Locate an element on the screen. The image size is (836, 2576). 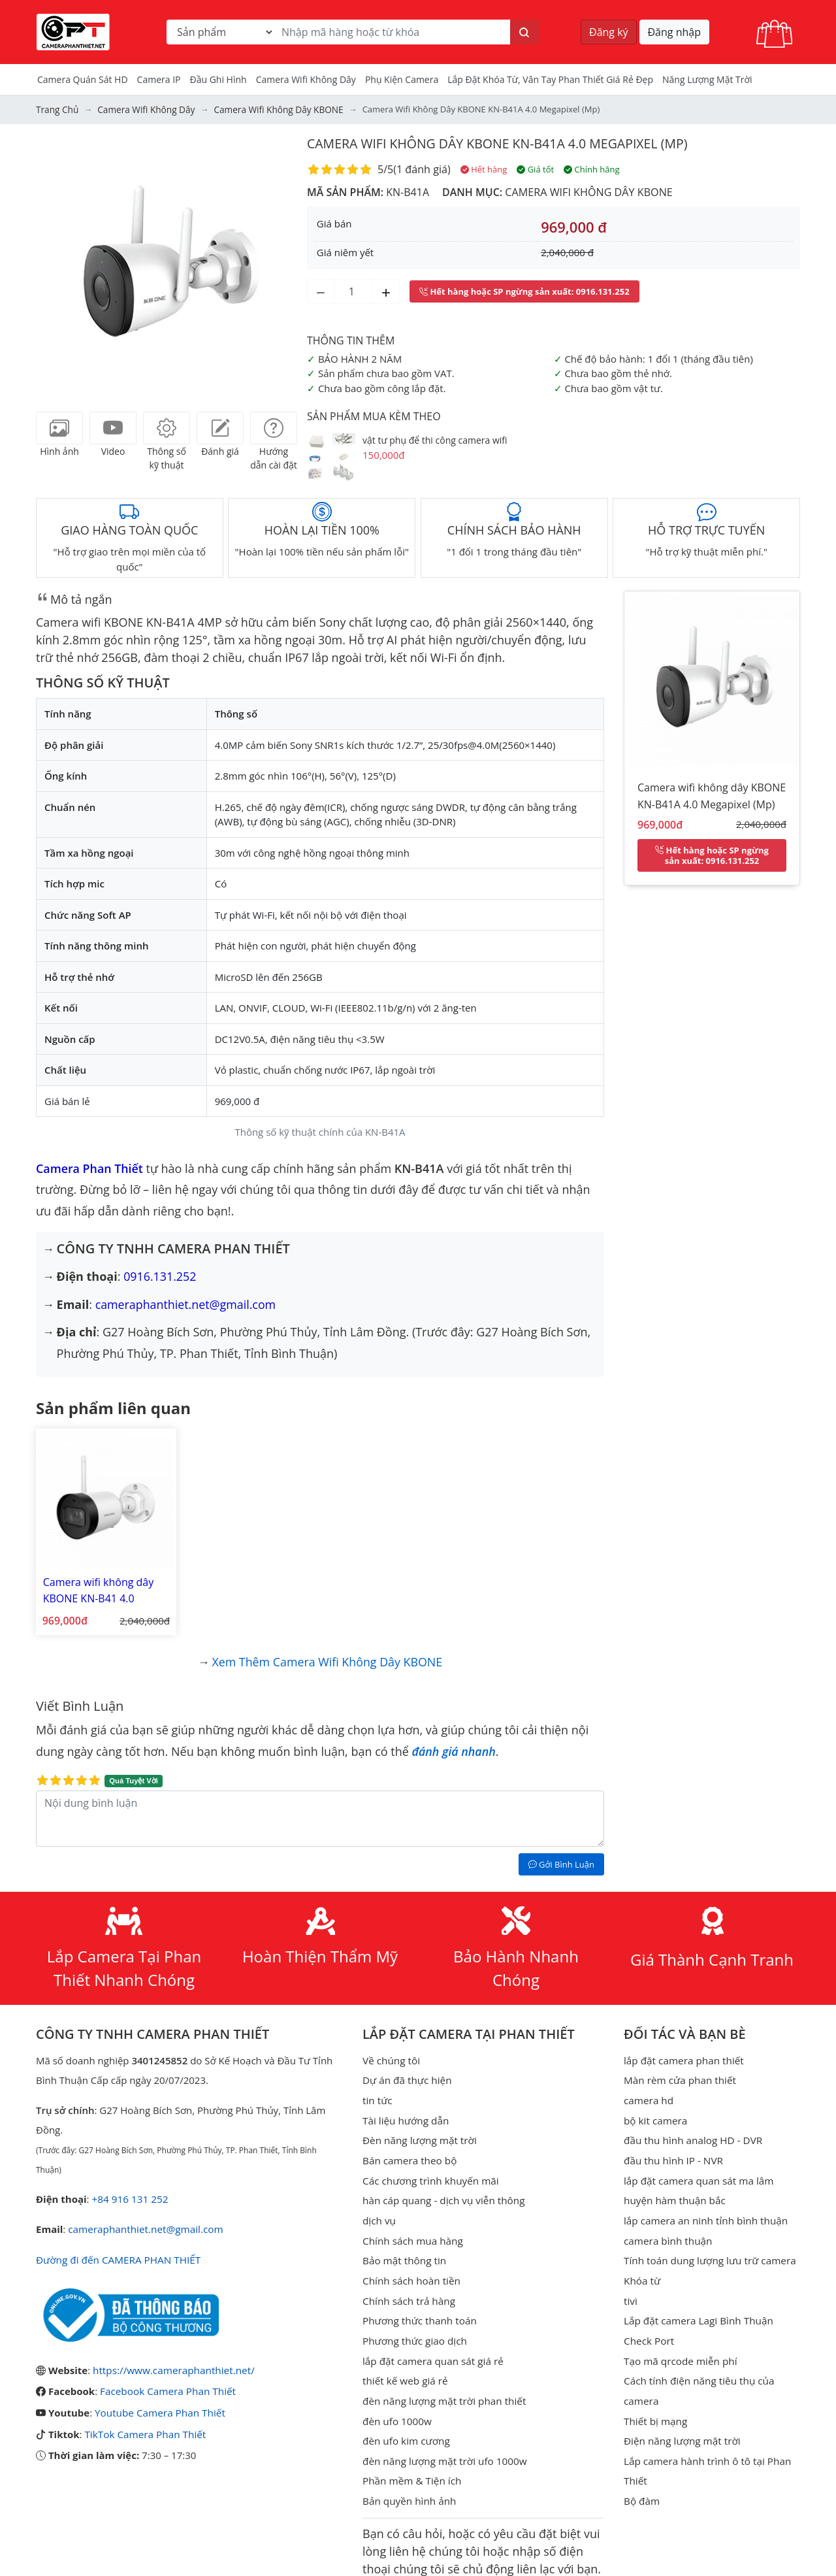
camera wifi không dây is located at coordinates (306, 79).